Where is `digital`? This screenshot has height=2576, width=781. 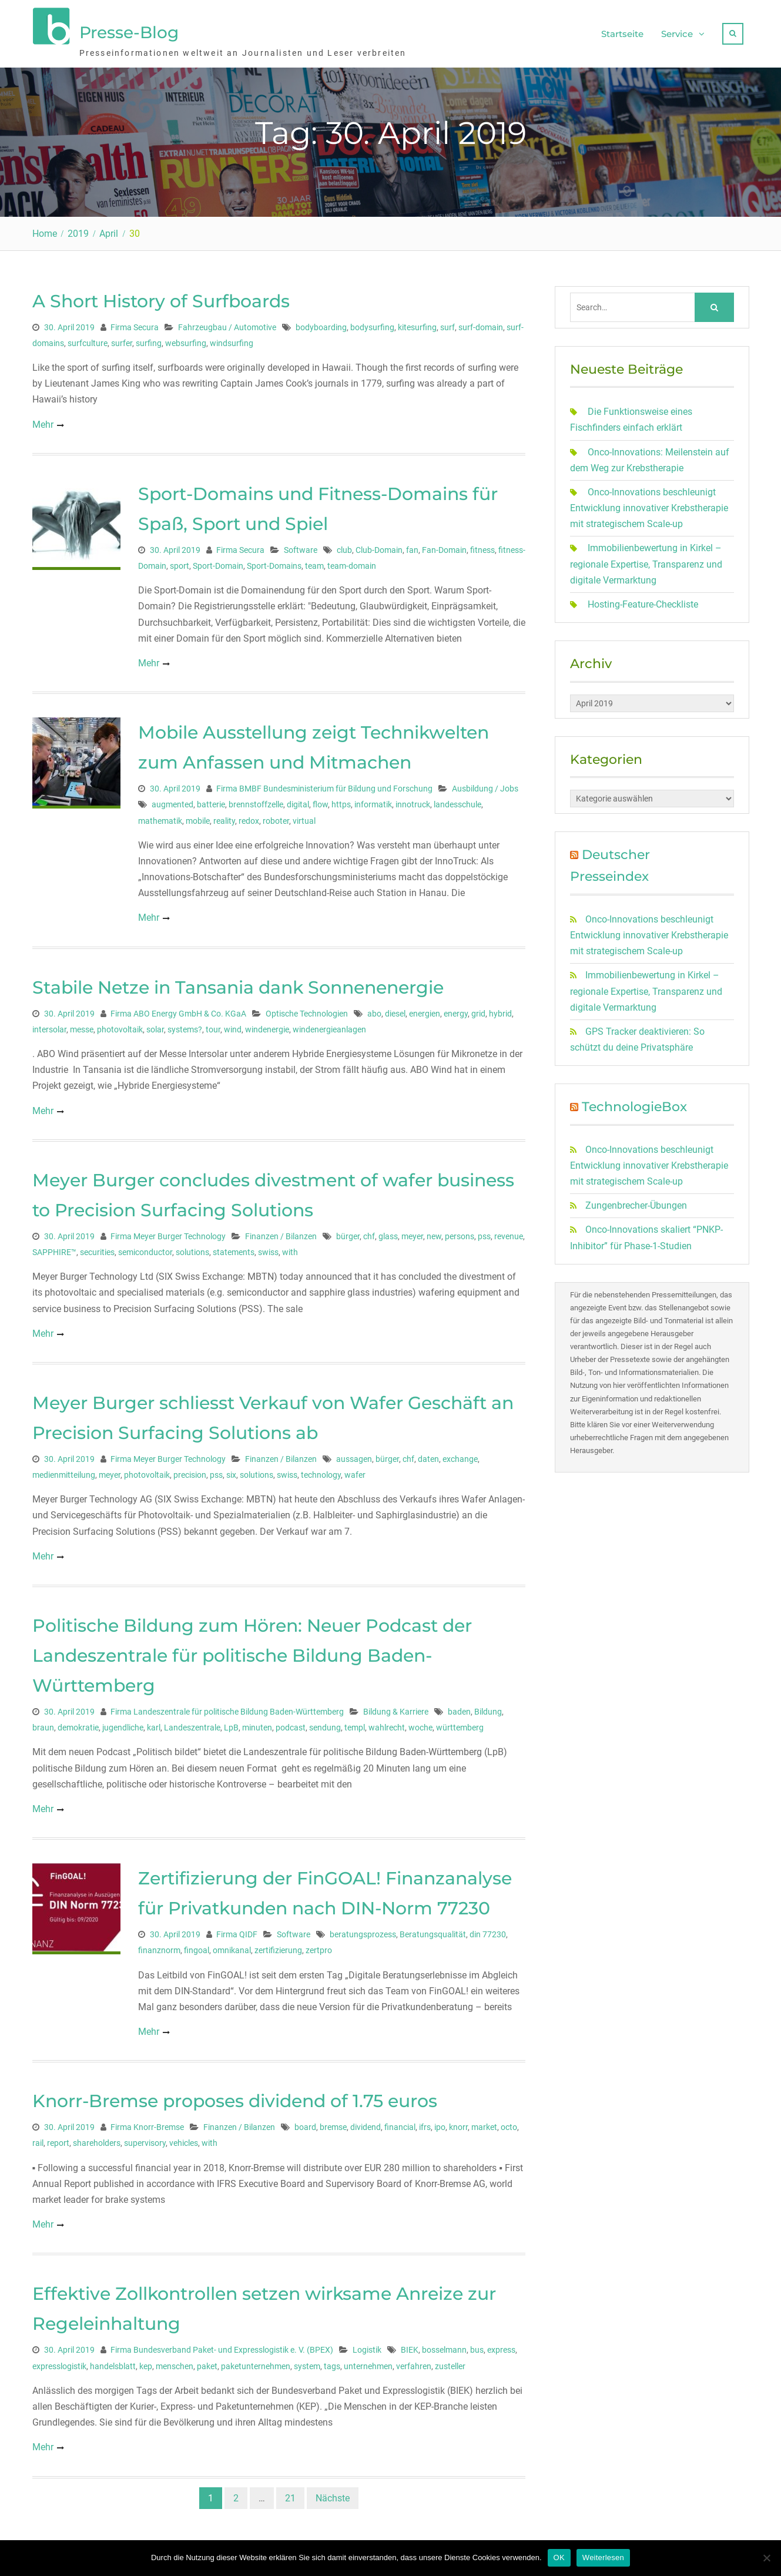
digital is located at coordinates (298, 802).